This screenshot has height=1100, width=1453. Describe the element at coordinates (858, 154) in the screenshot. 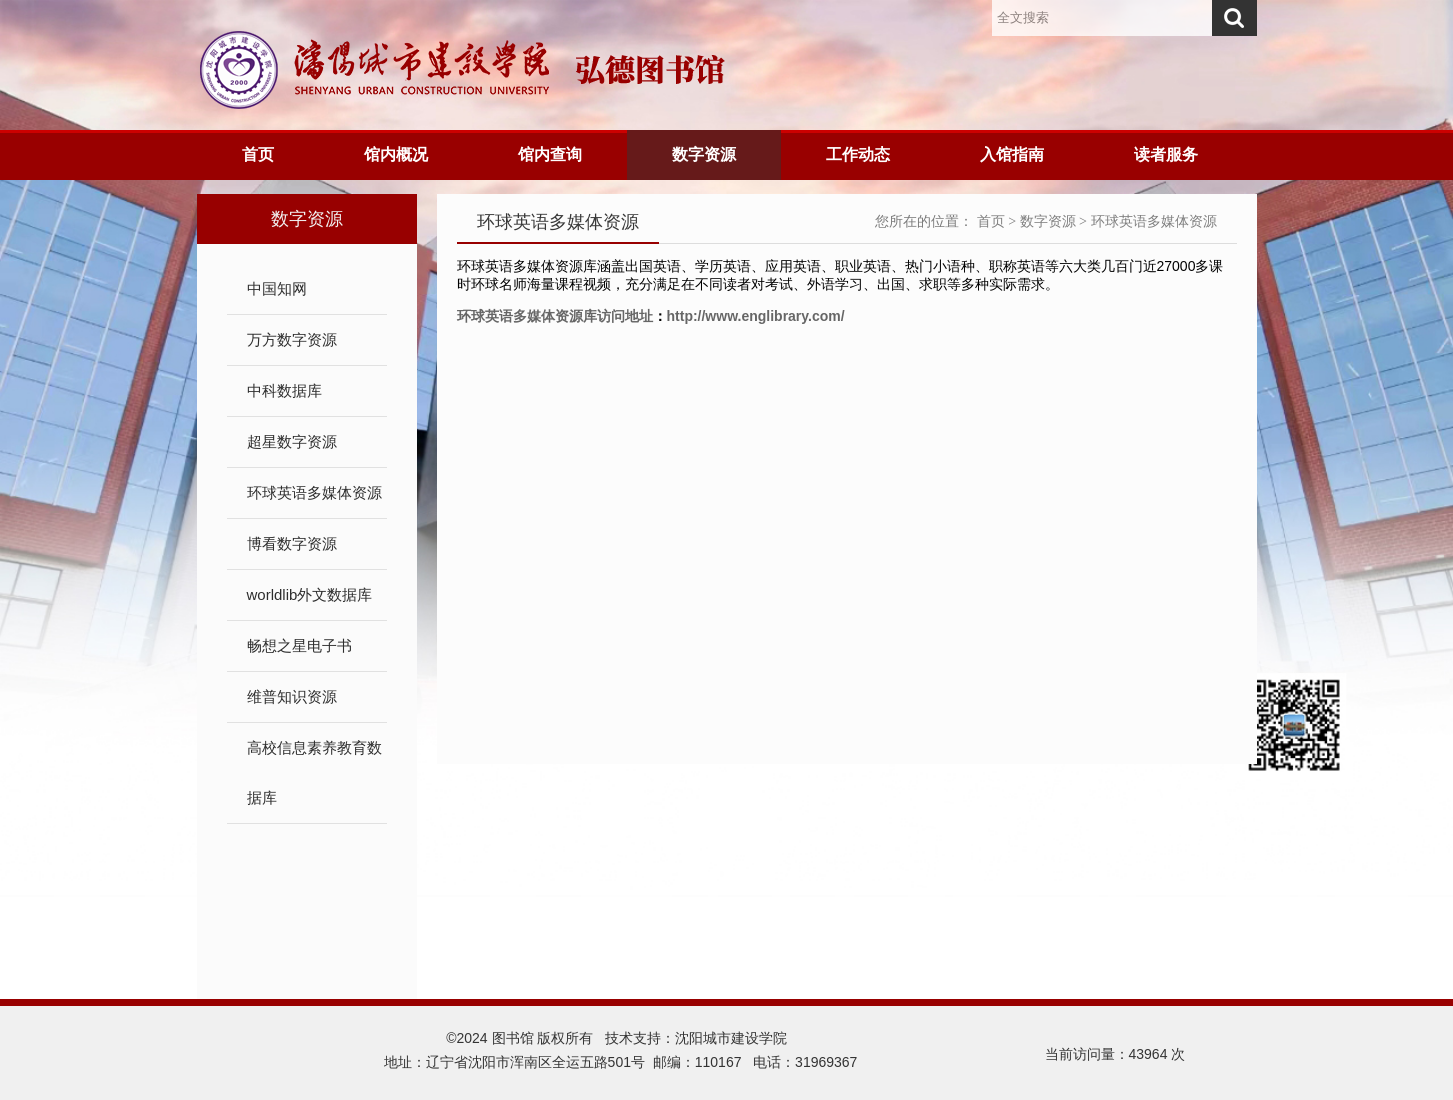

I see `工作动态` at that location.